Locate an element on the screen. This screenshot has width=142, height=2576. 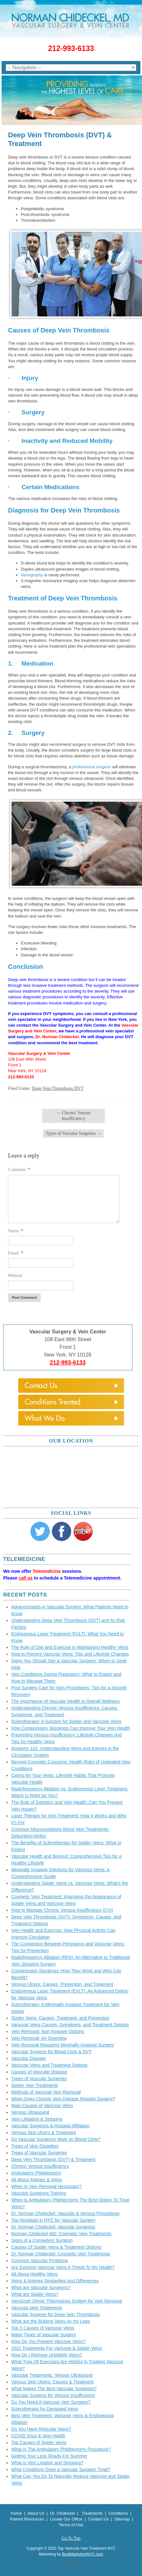
Venography is located at coordinates (32, 575).